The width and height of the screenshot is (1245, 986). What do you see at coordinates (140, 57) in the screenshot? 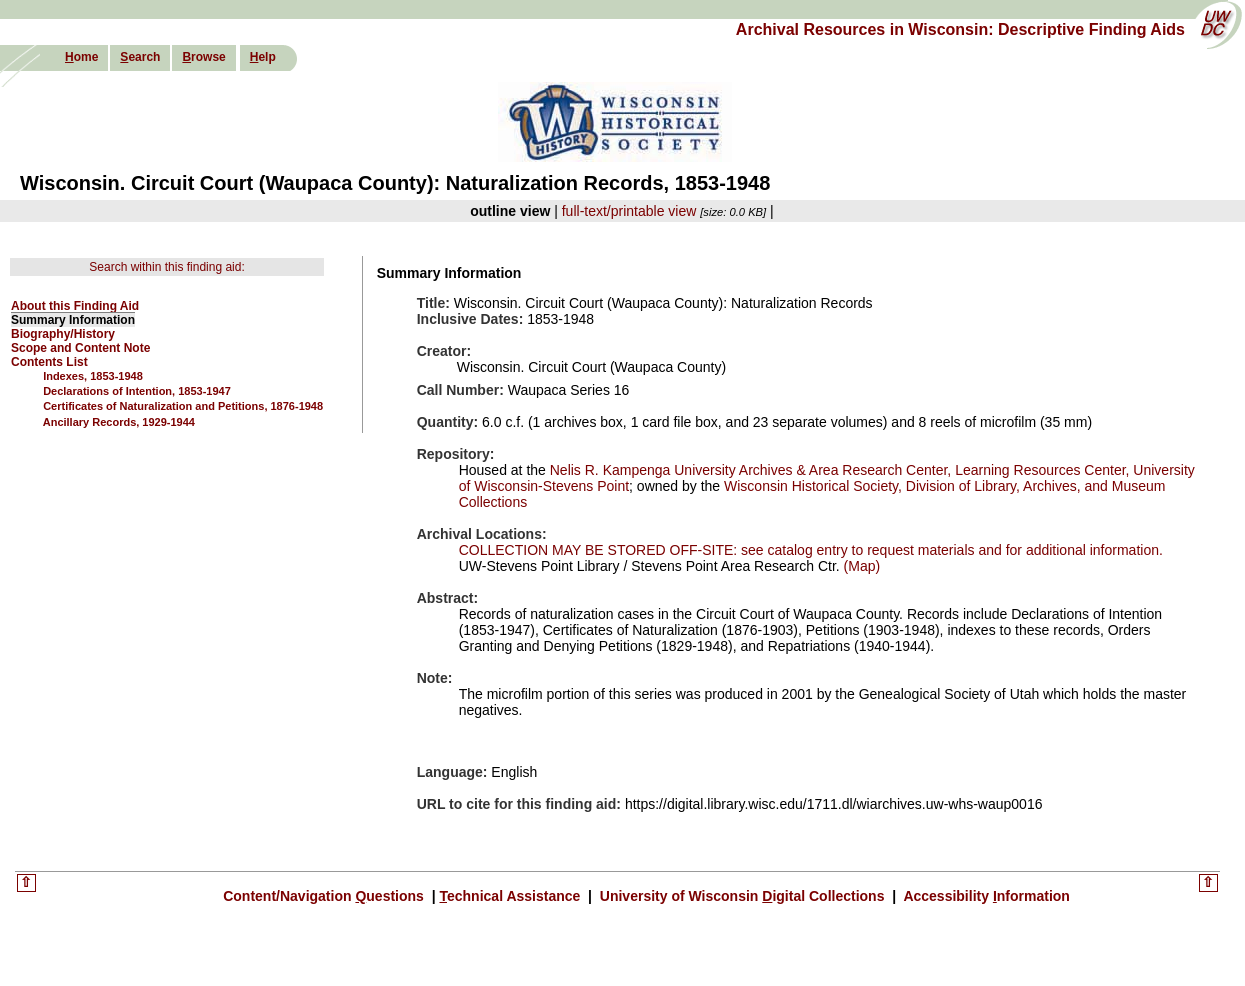
I see `earch` at bounding box center [140, 57].